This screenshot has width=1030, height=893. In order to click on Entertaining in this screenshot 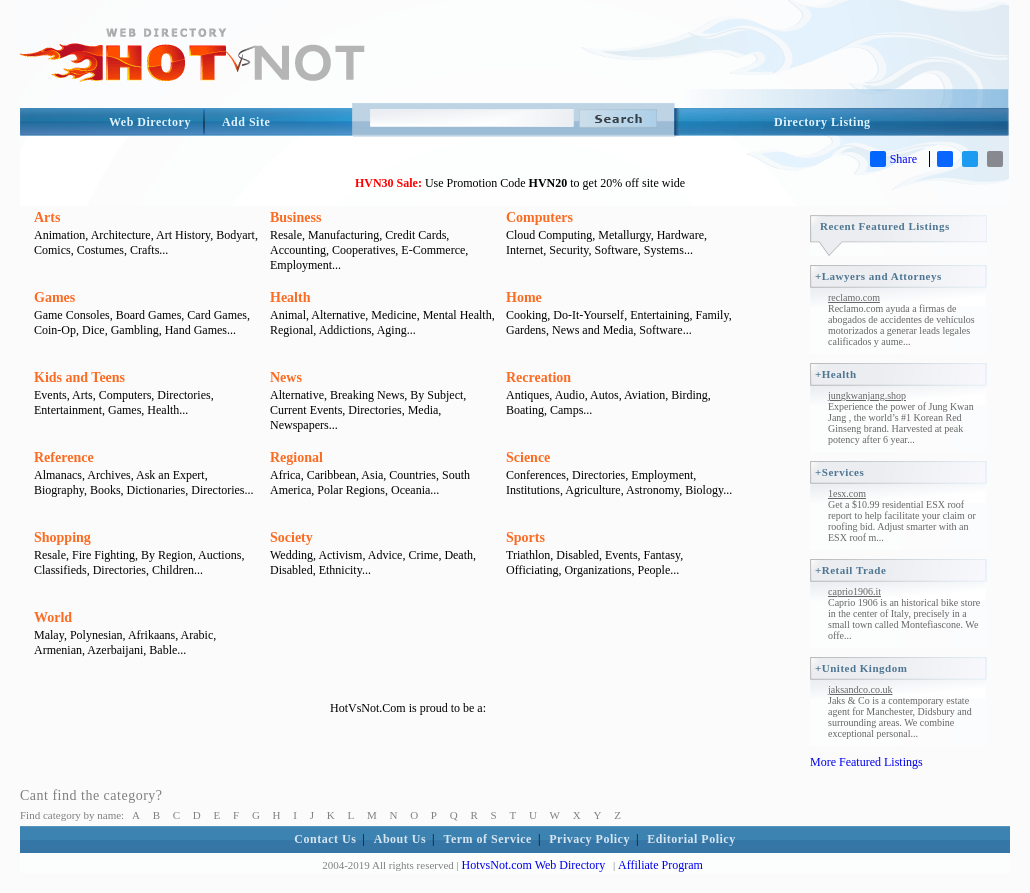, I will do `click(659, 315)`.